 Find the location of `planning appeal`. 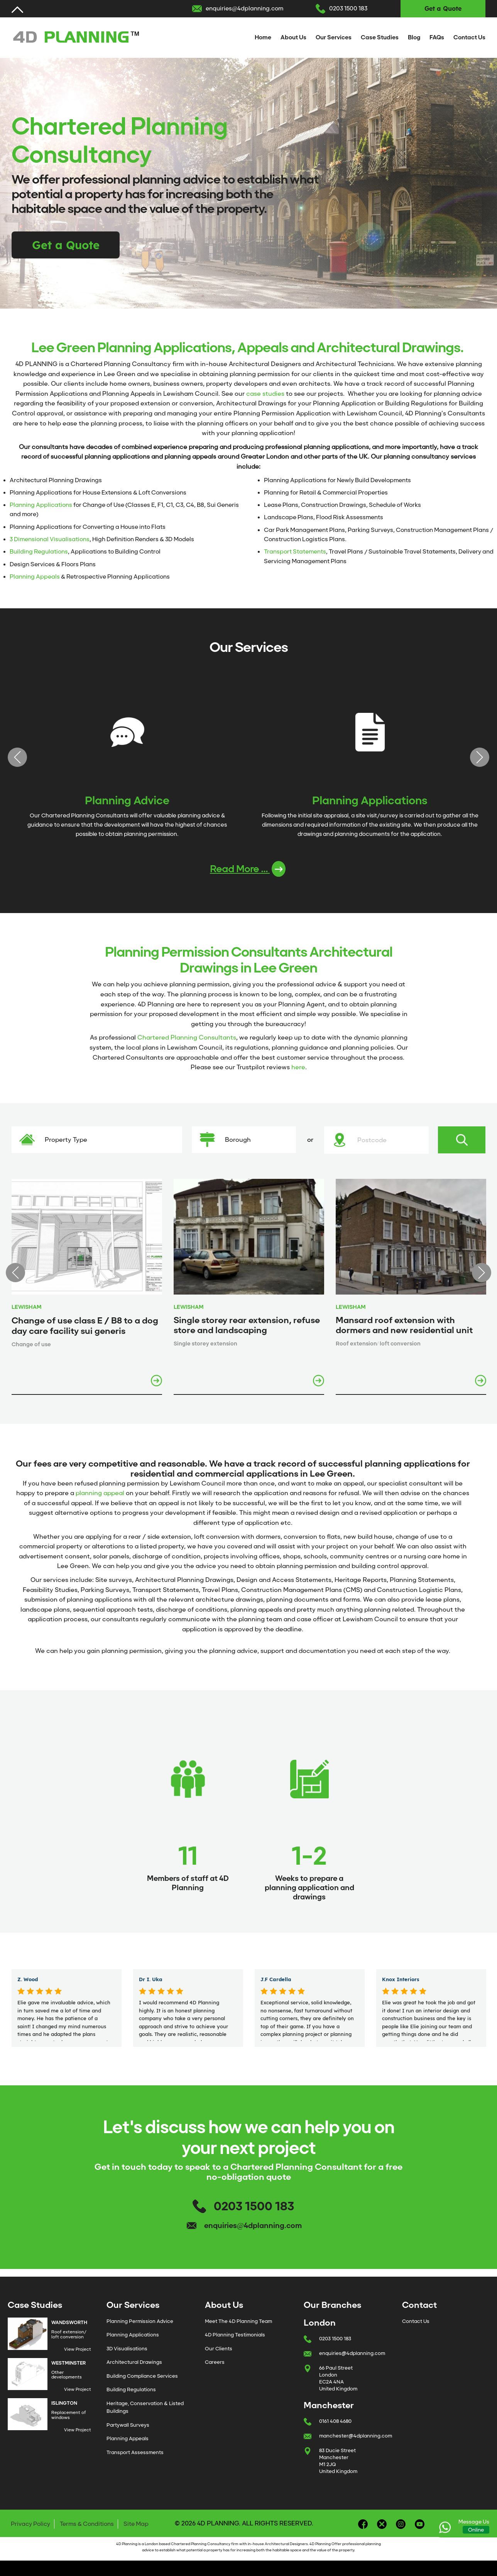

planning appeal is located at coordinates (100, 1497).